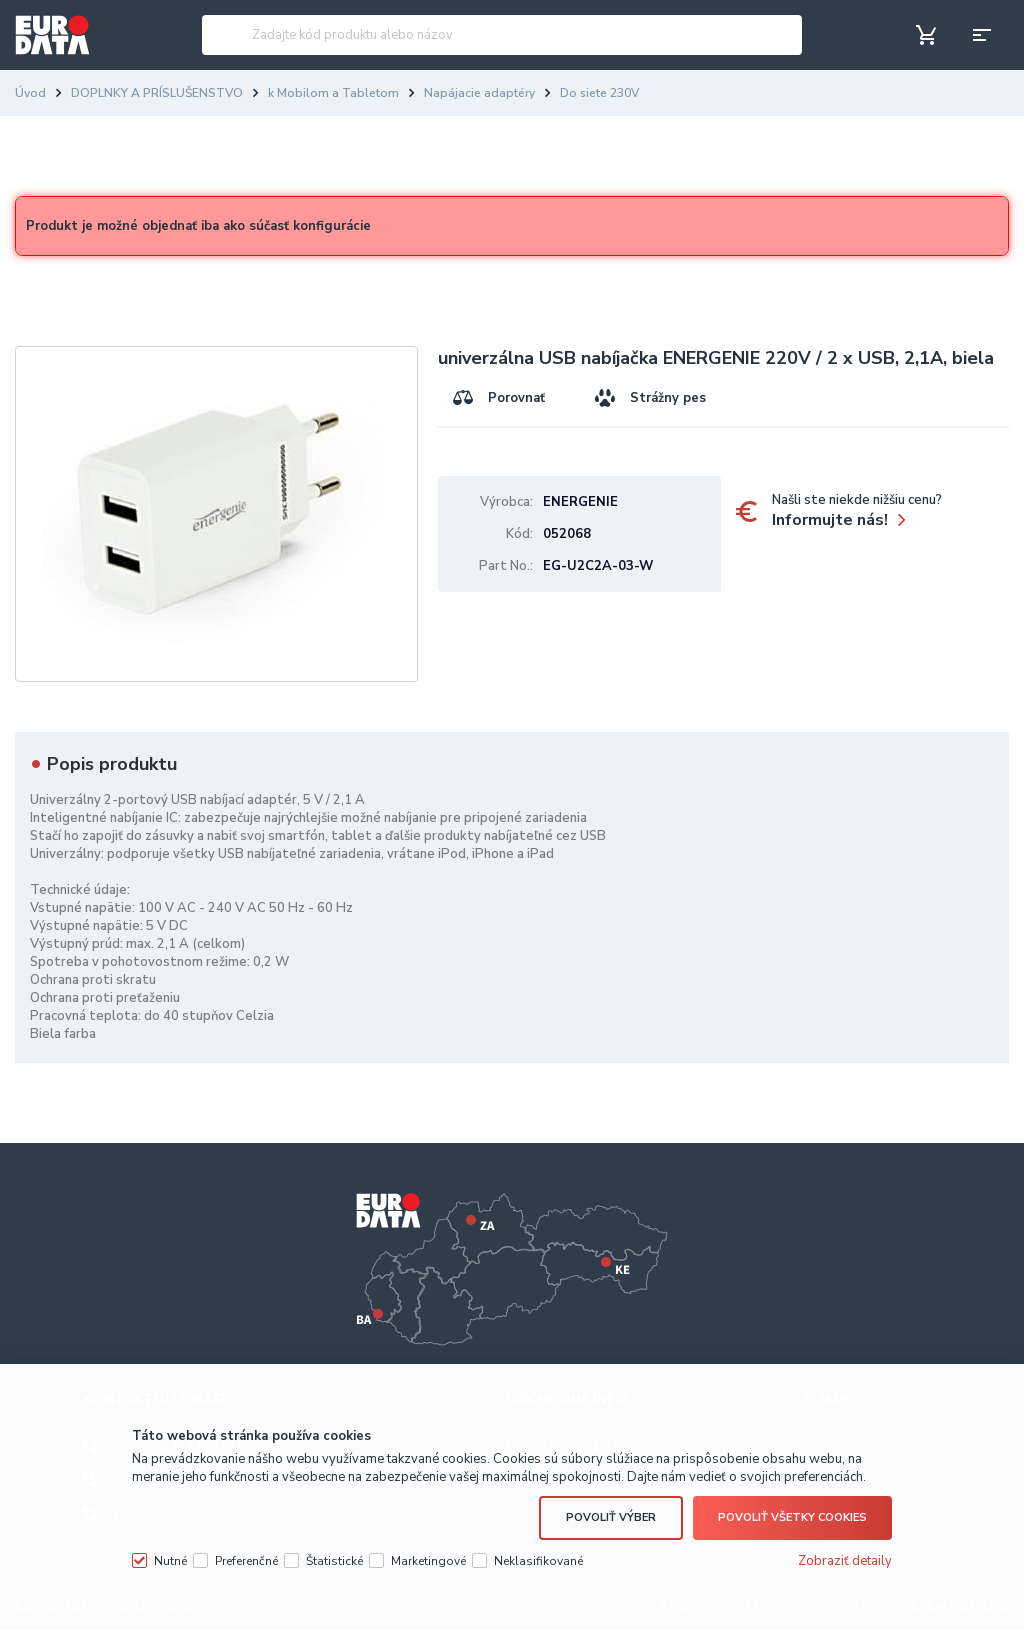 Image resolution: width=1024 pixels, height=1630 pixels. I want to click on Preferenčné, so click(246, 1558).